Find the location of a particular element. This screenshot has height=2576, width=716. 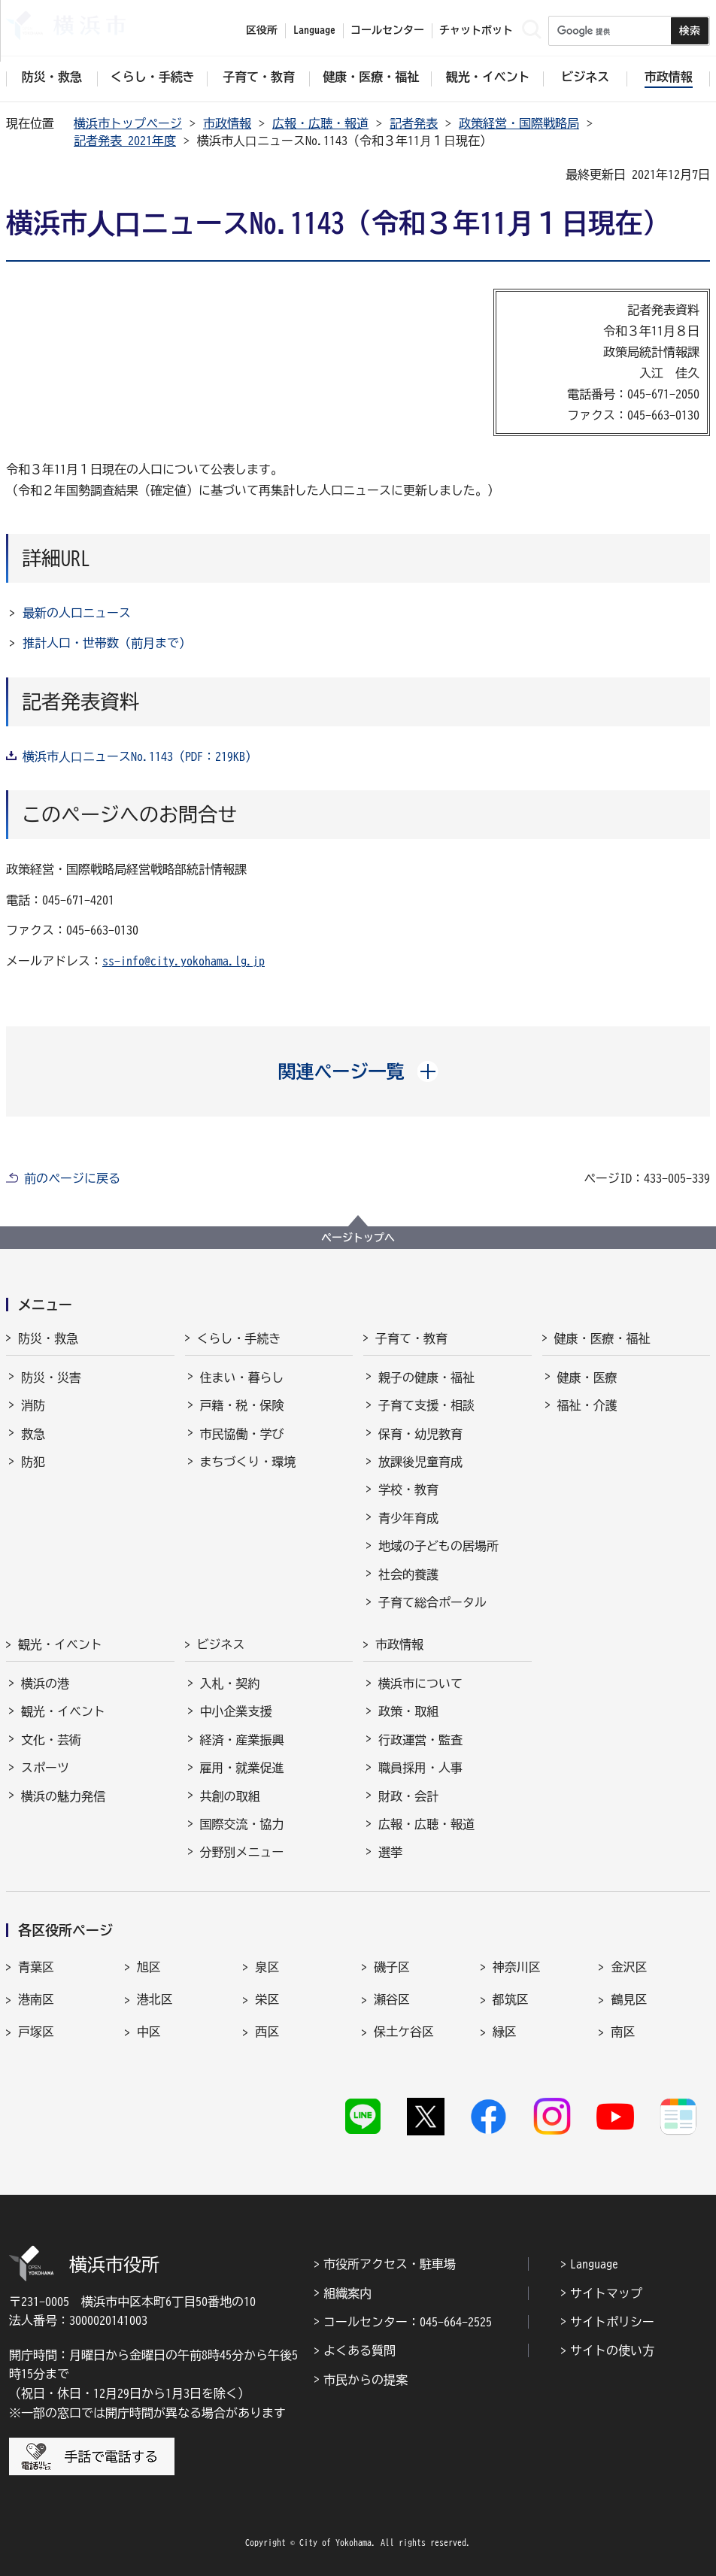

都筑区 is located at coordinates (511, 1999).